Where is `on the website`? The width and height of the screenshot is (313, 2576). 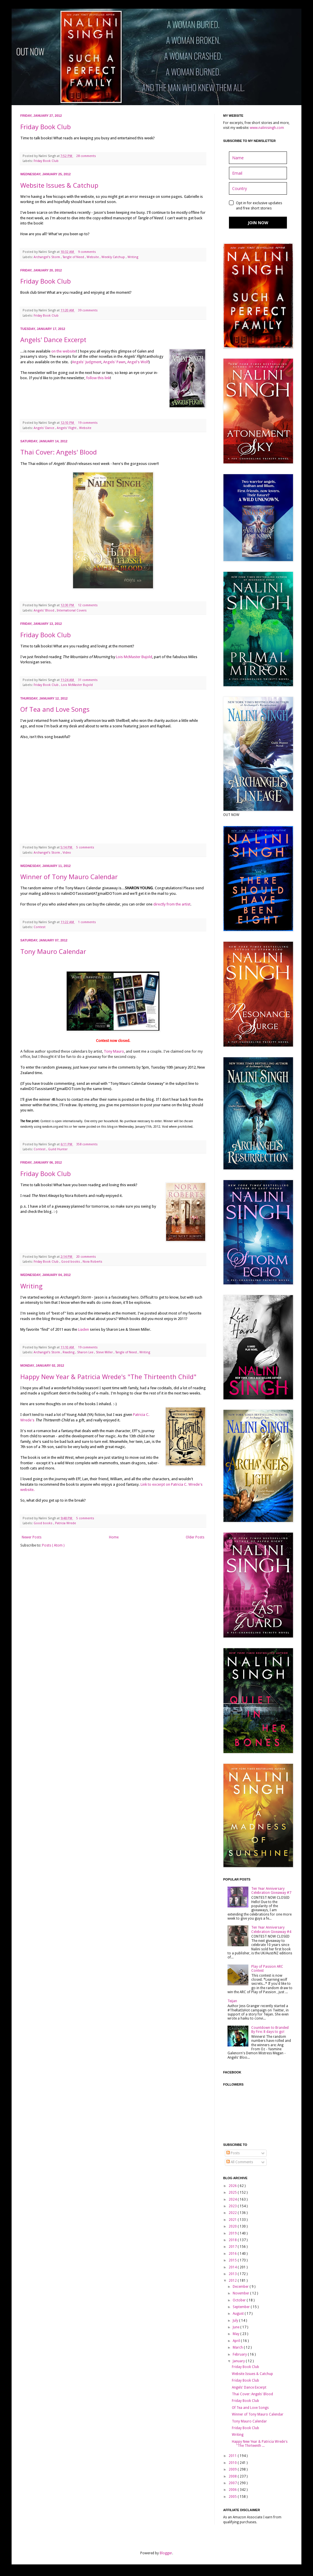 on the website is located at coordinates (63, 351).